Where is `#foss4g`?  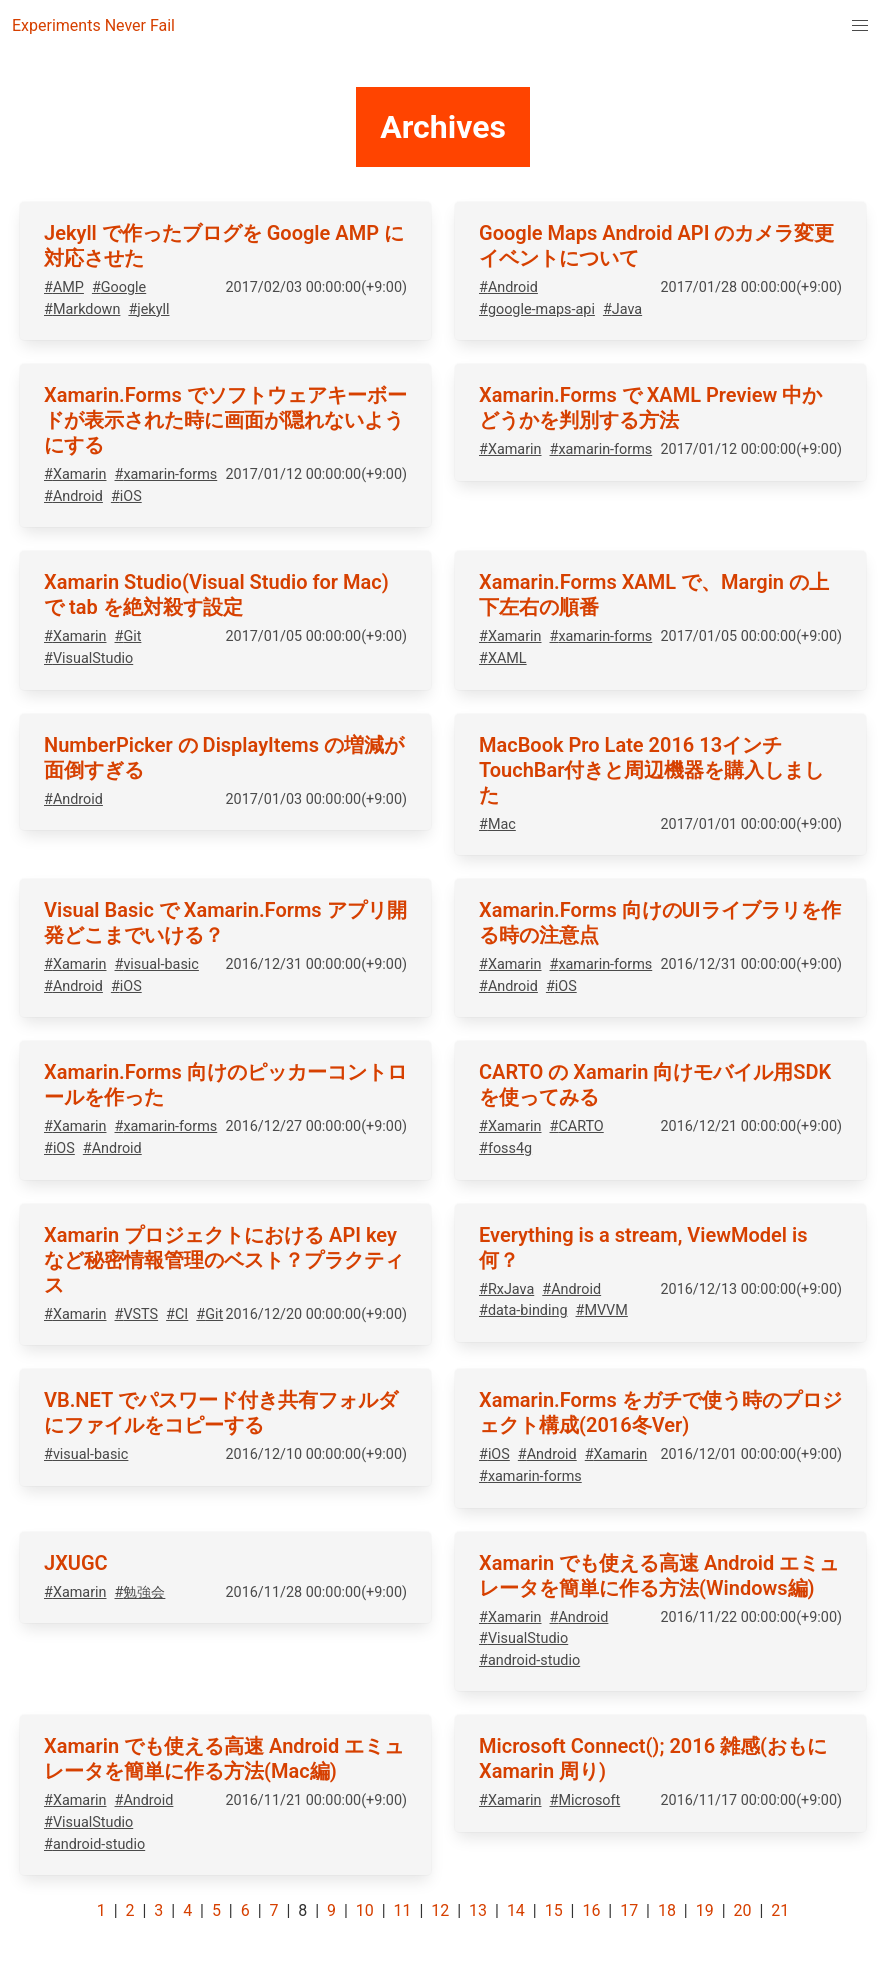 #foss4g is located at coordinates (505, 1148).